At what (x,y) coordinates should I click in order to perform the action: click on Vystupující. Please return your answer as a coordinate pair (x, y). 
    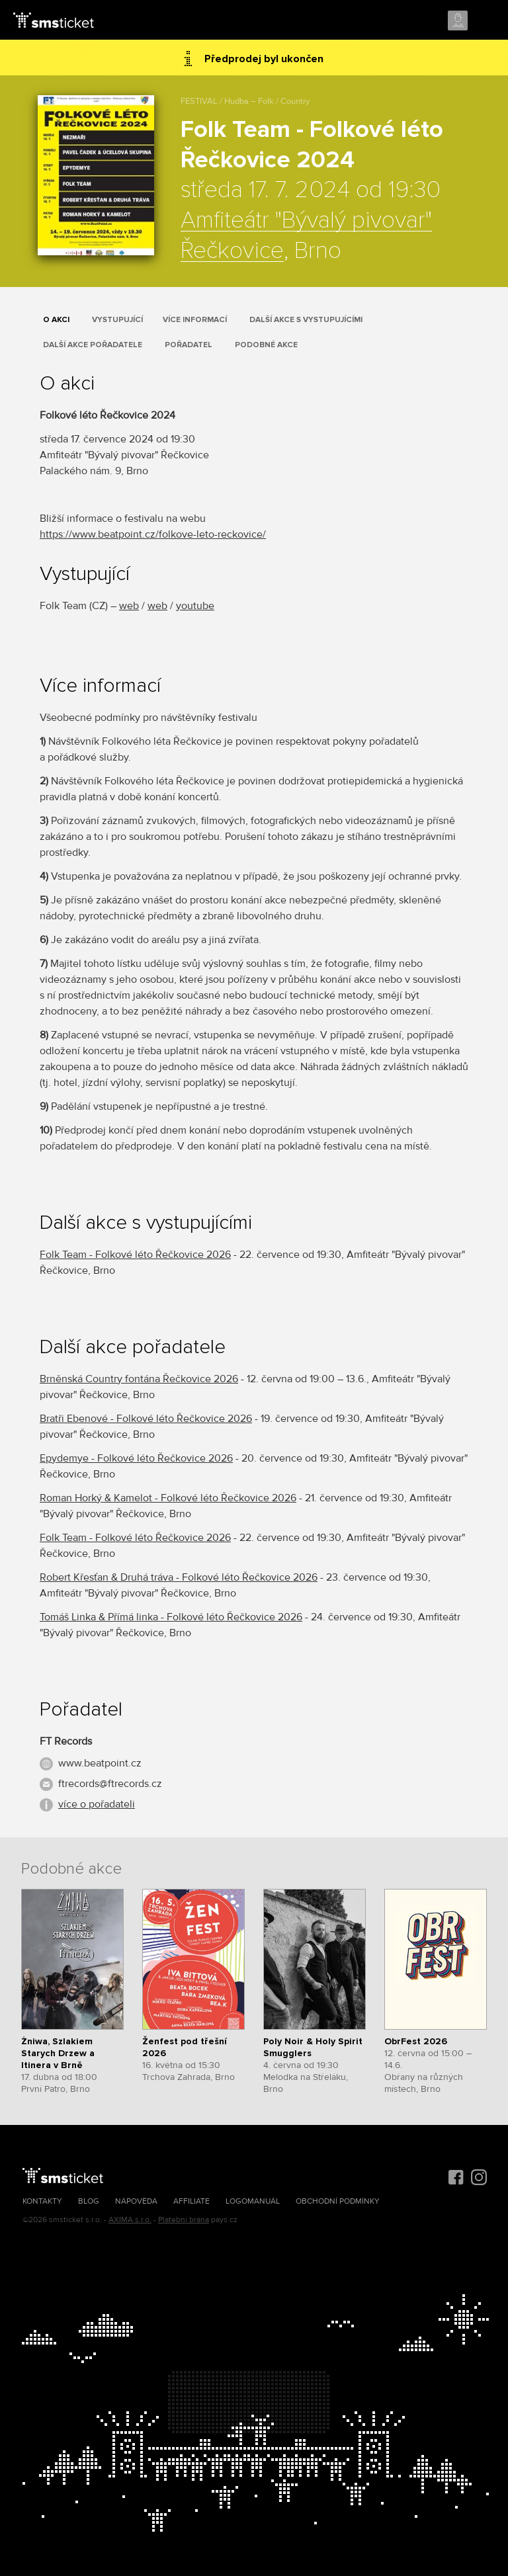
    Looking at the image, I should click on (117, 320).